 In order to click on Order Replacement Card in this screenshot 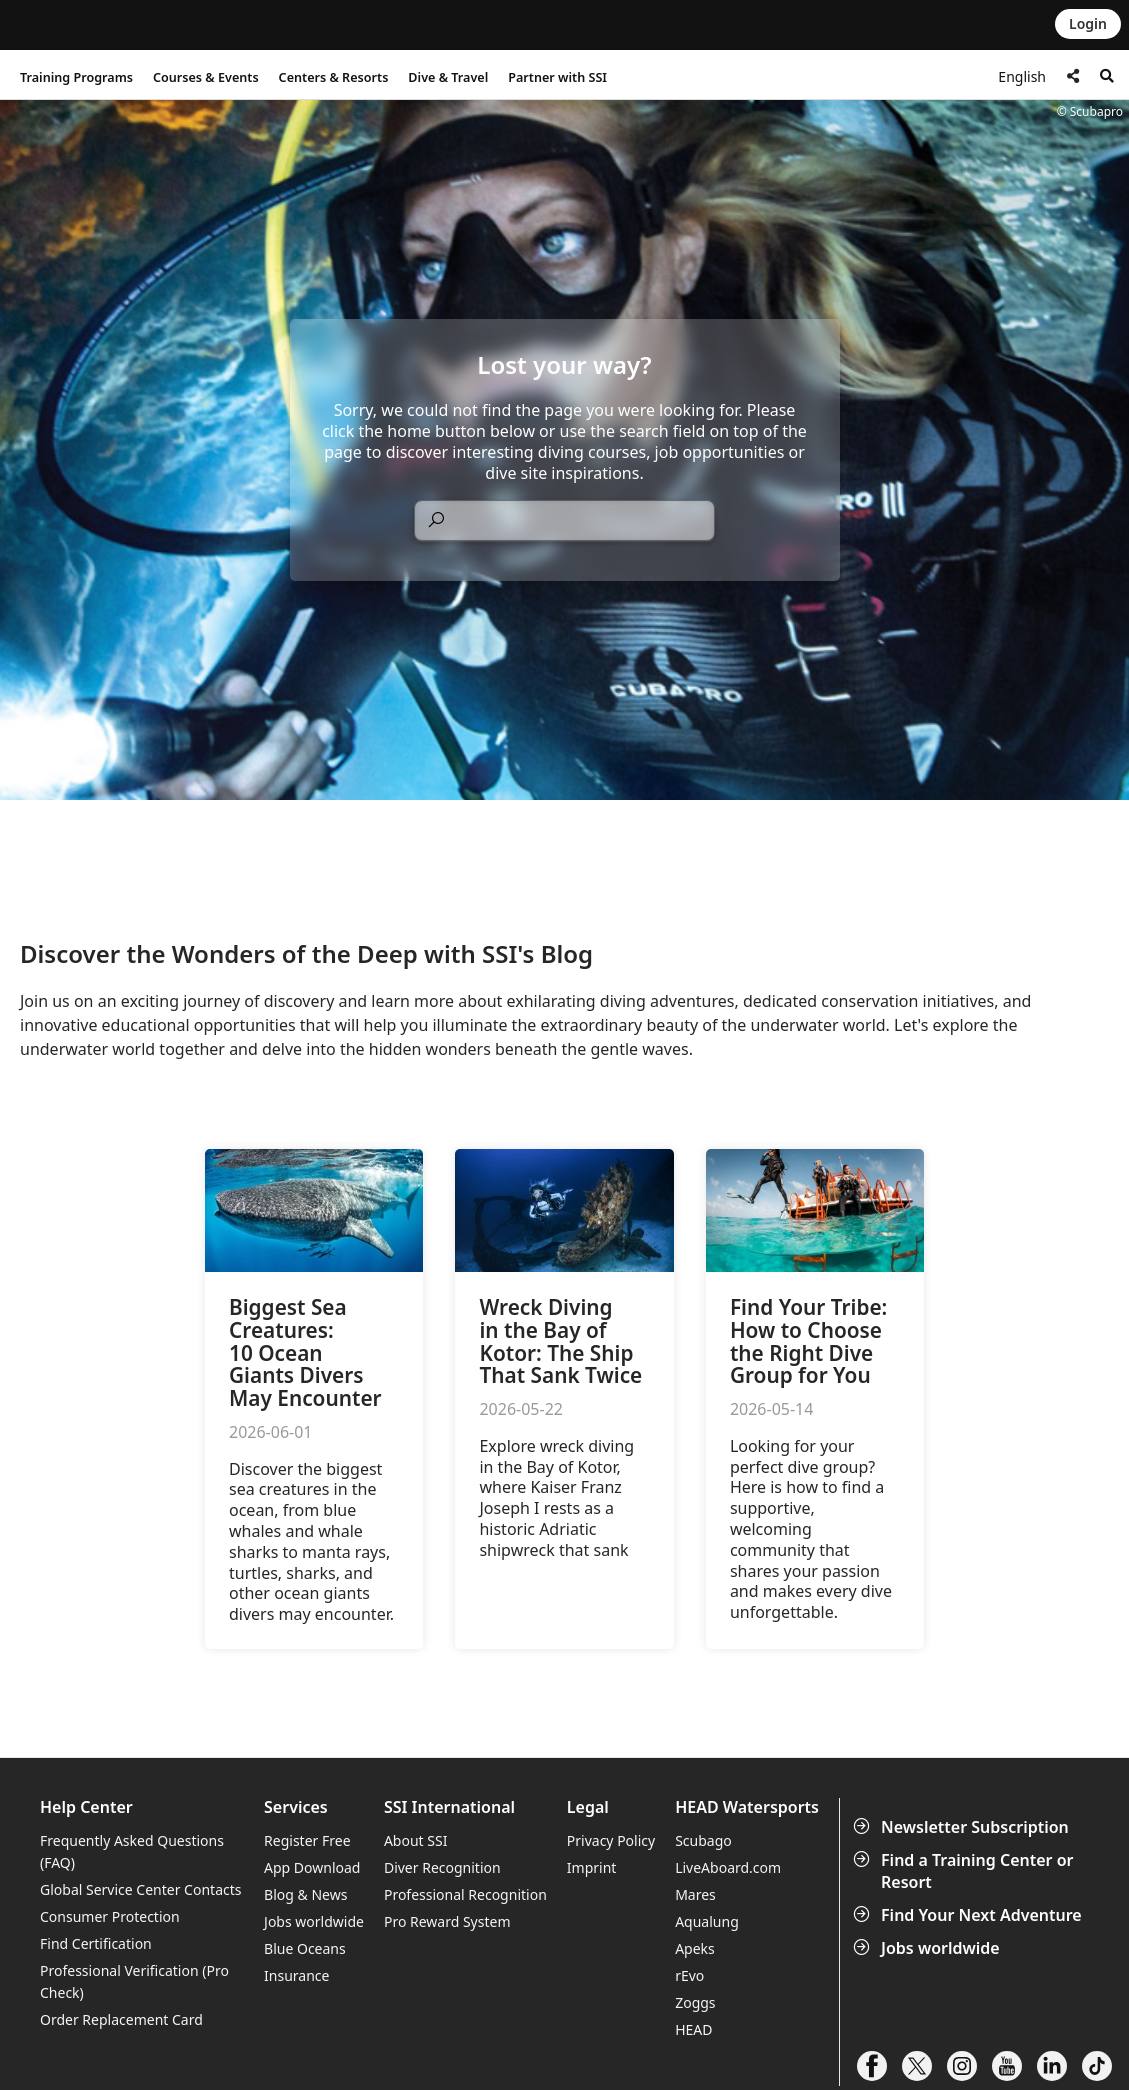, I will do `click(121, 2019)`.